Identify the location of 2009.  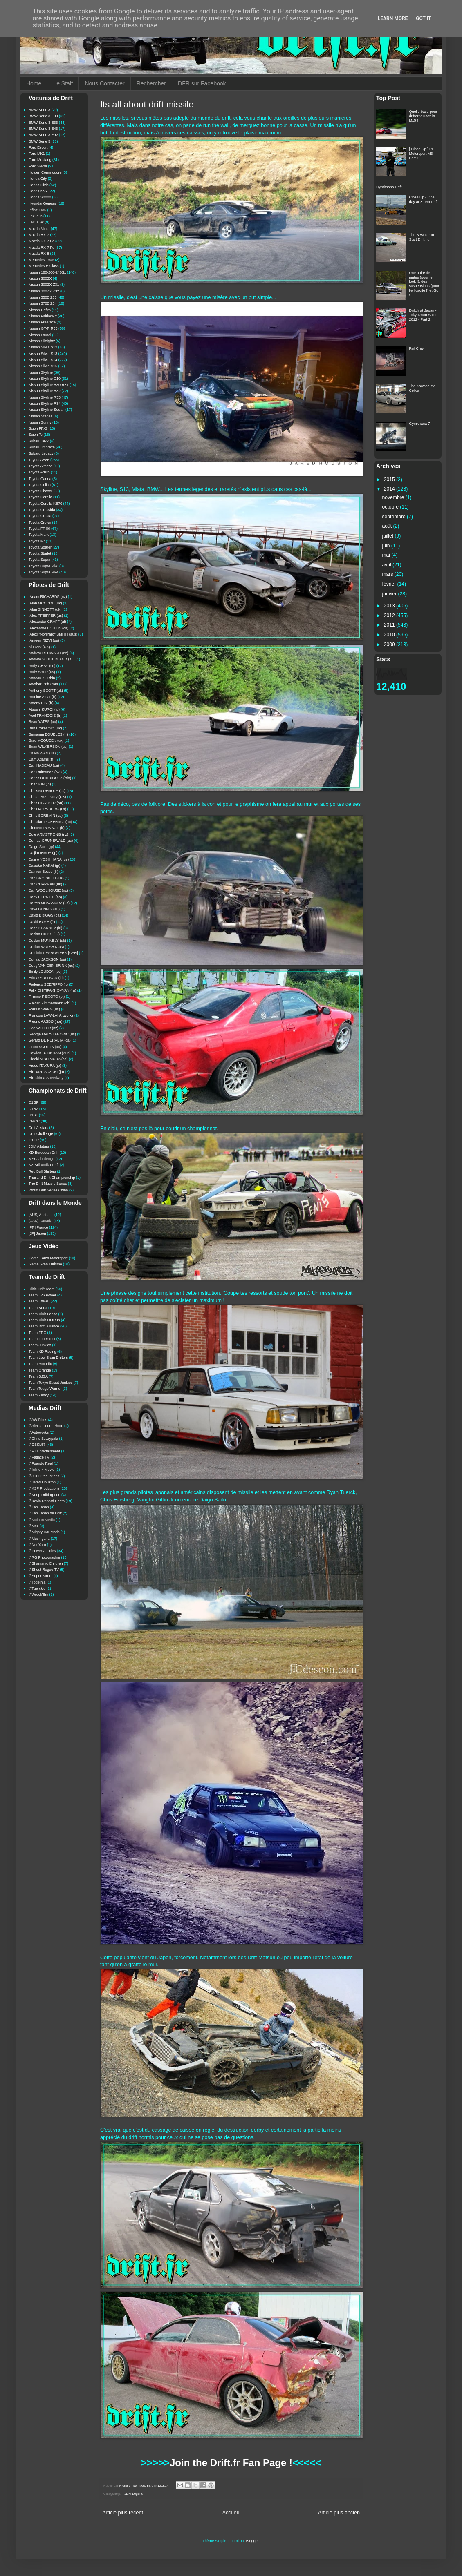
(390, 644).